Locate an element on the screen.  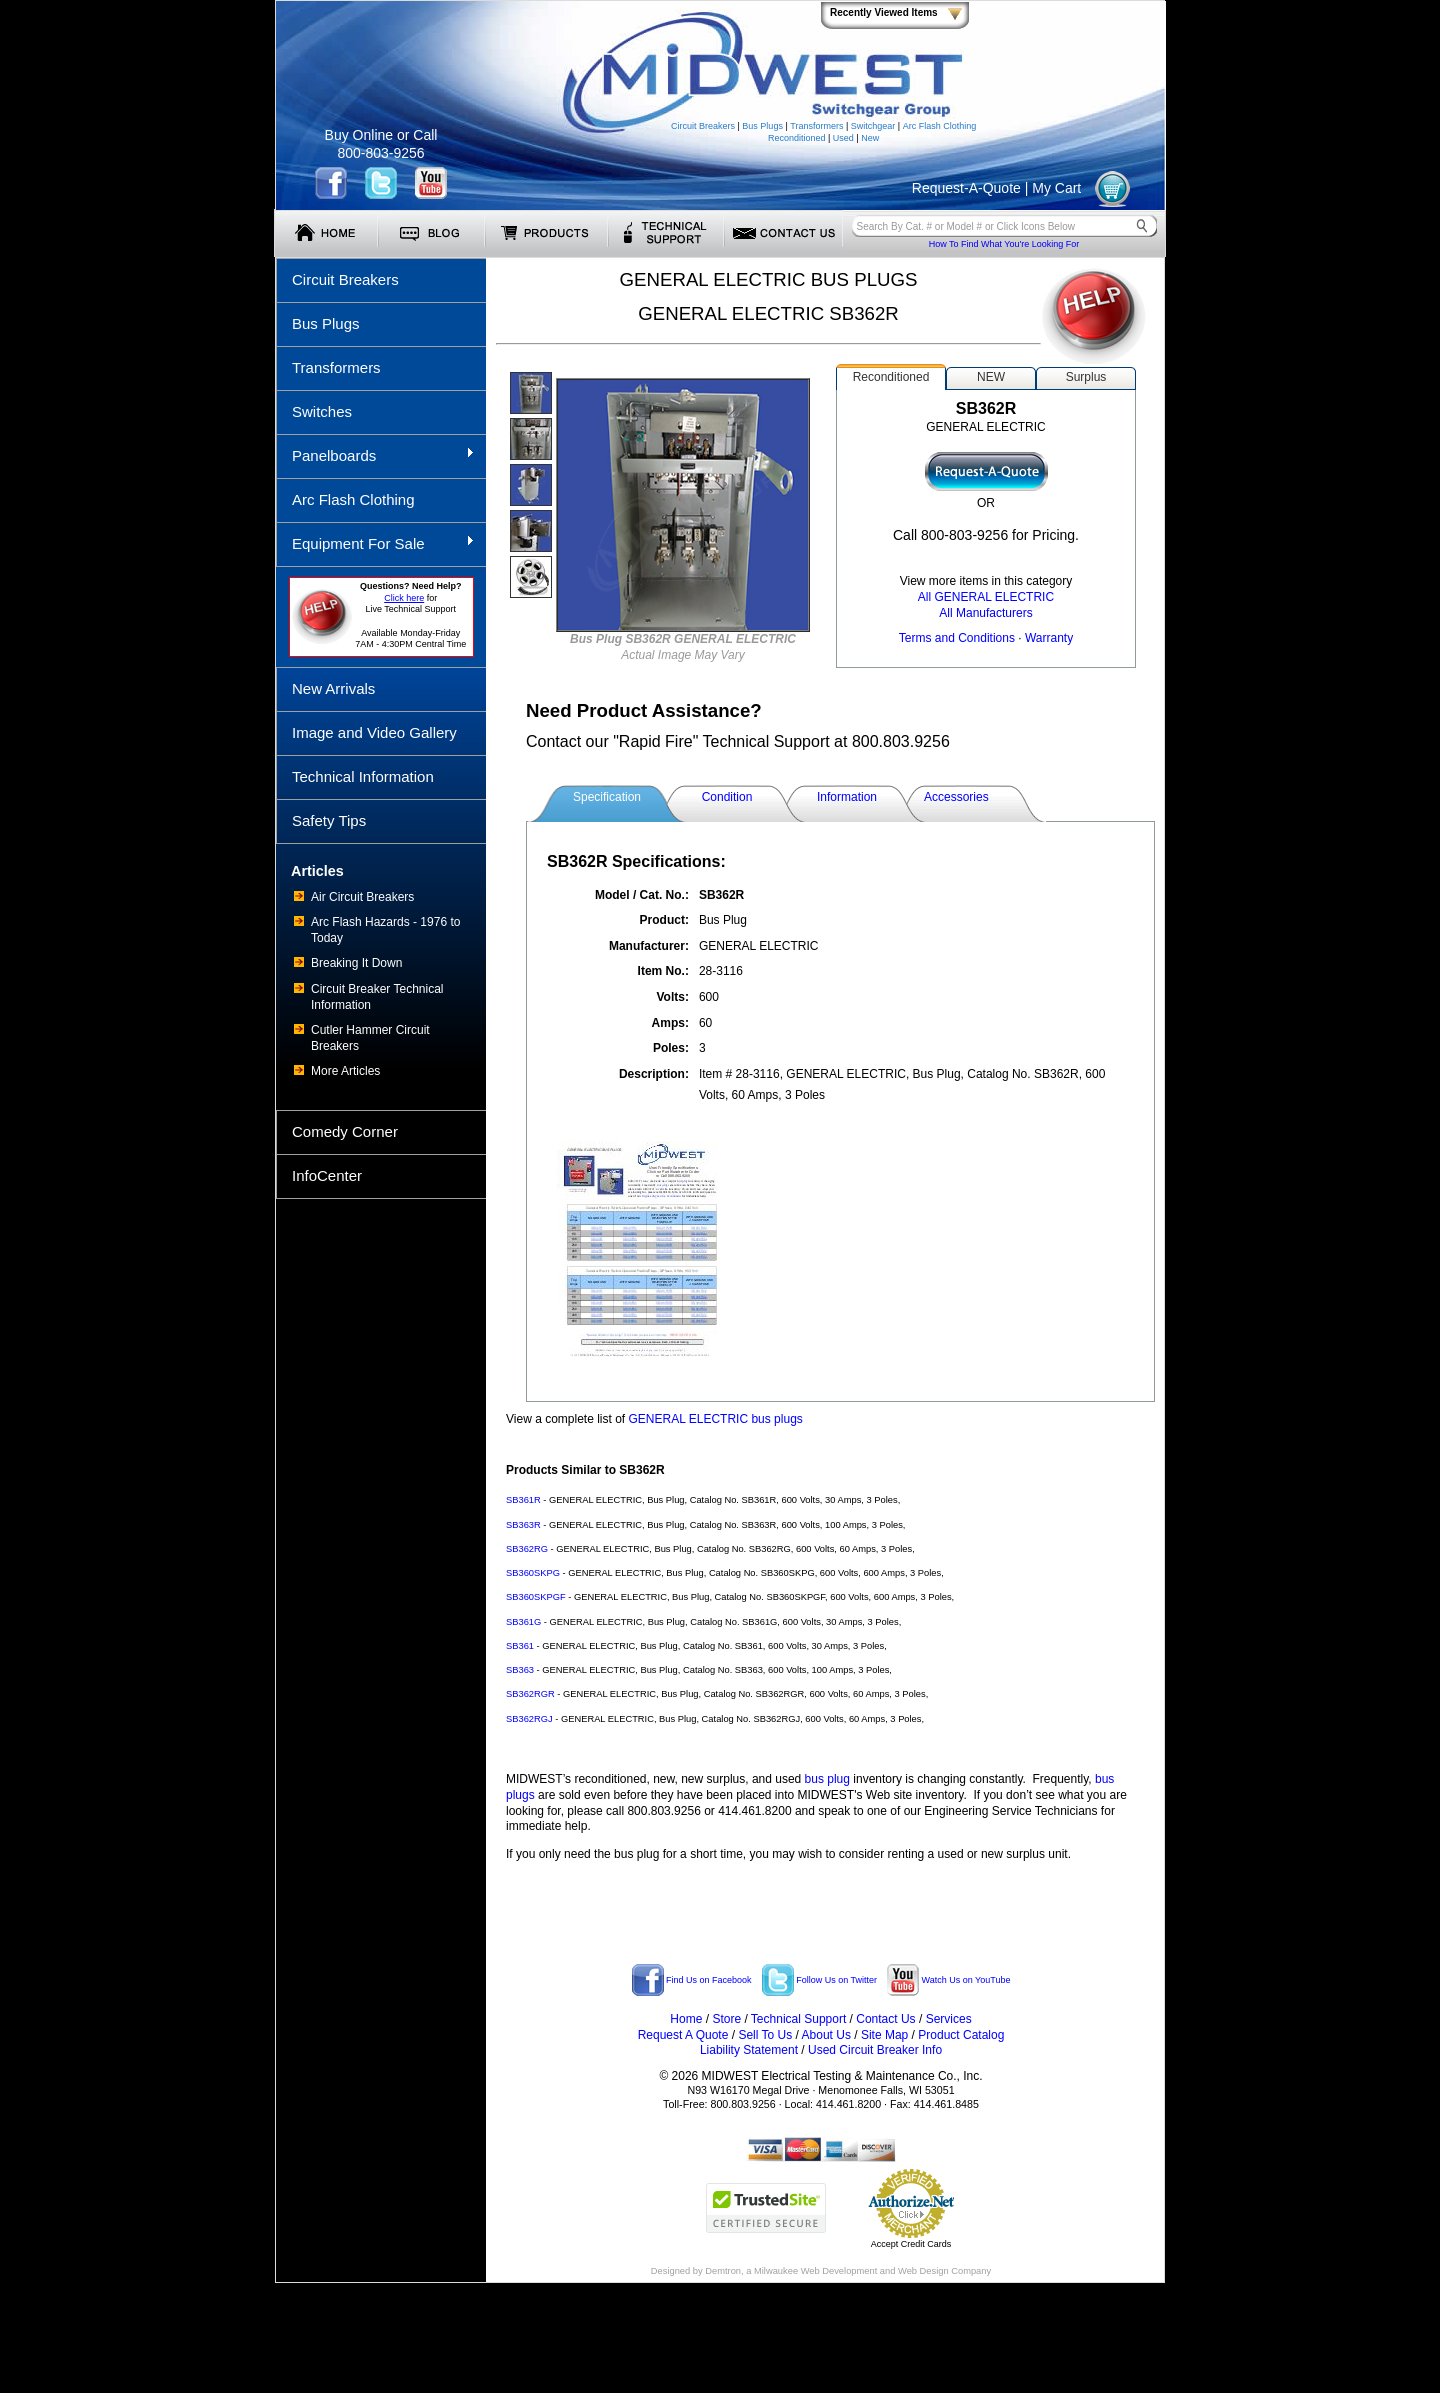
Transformers is located at coordinates (816, 126).